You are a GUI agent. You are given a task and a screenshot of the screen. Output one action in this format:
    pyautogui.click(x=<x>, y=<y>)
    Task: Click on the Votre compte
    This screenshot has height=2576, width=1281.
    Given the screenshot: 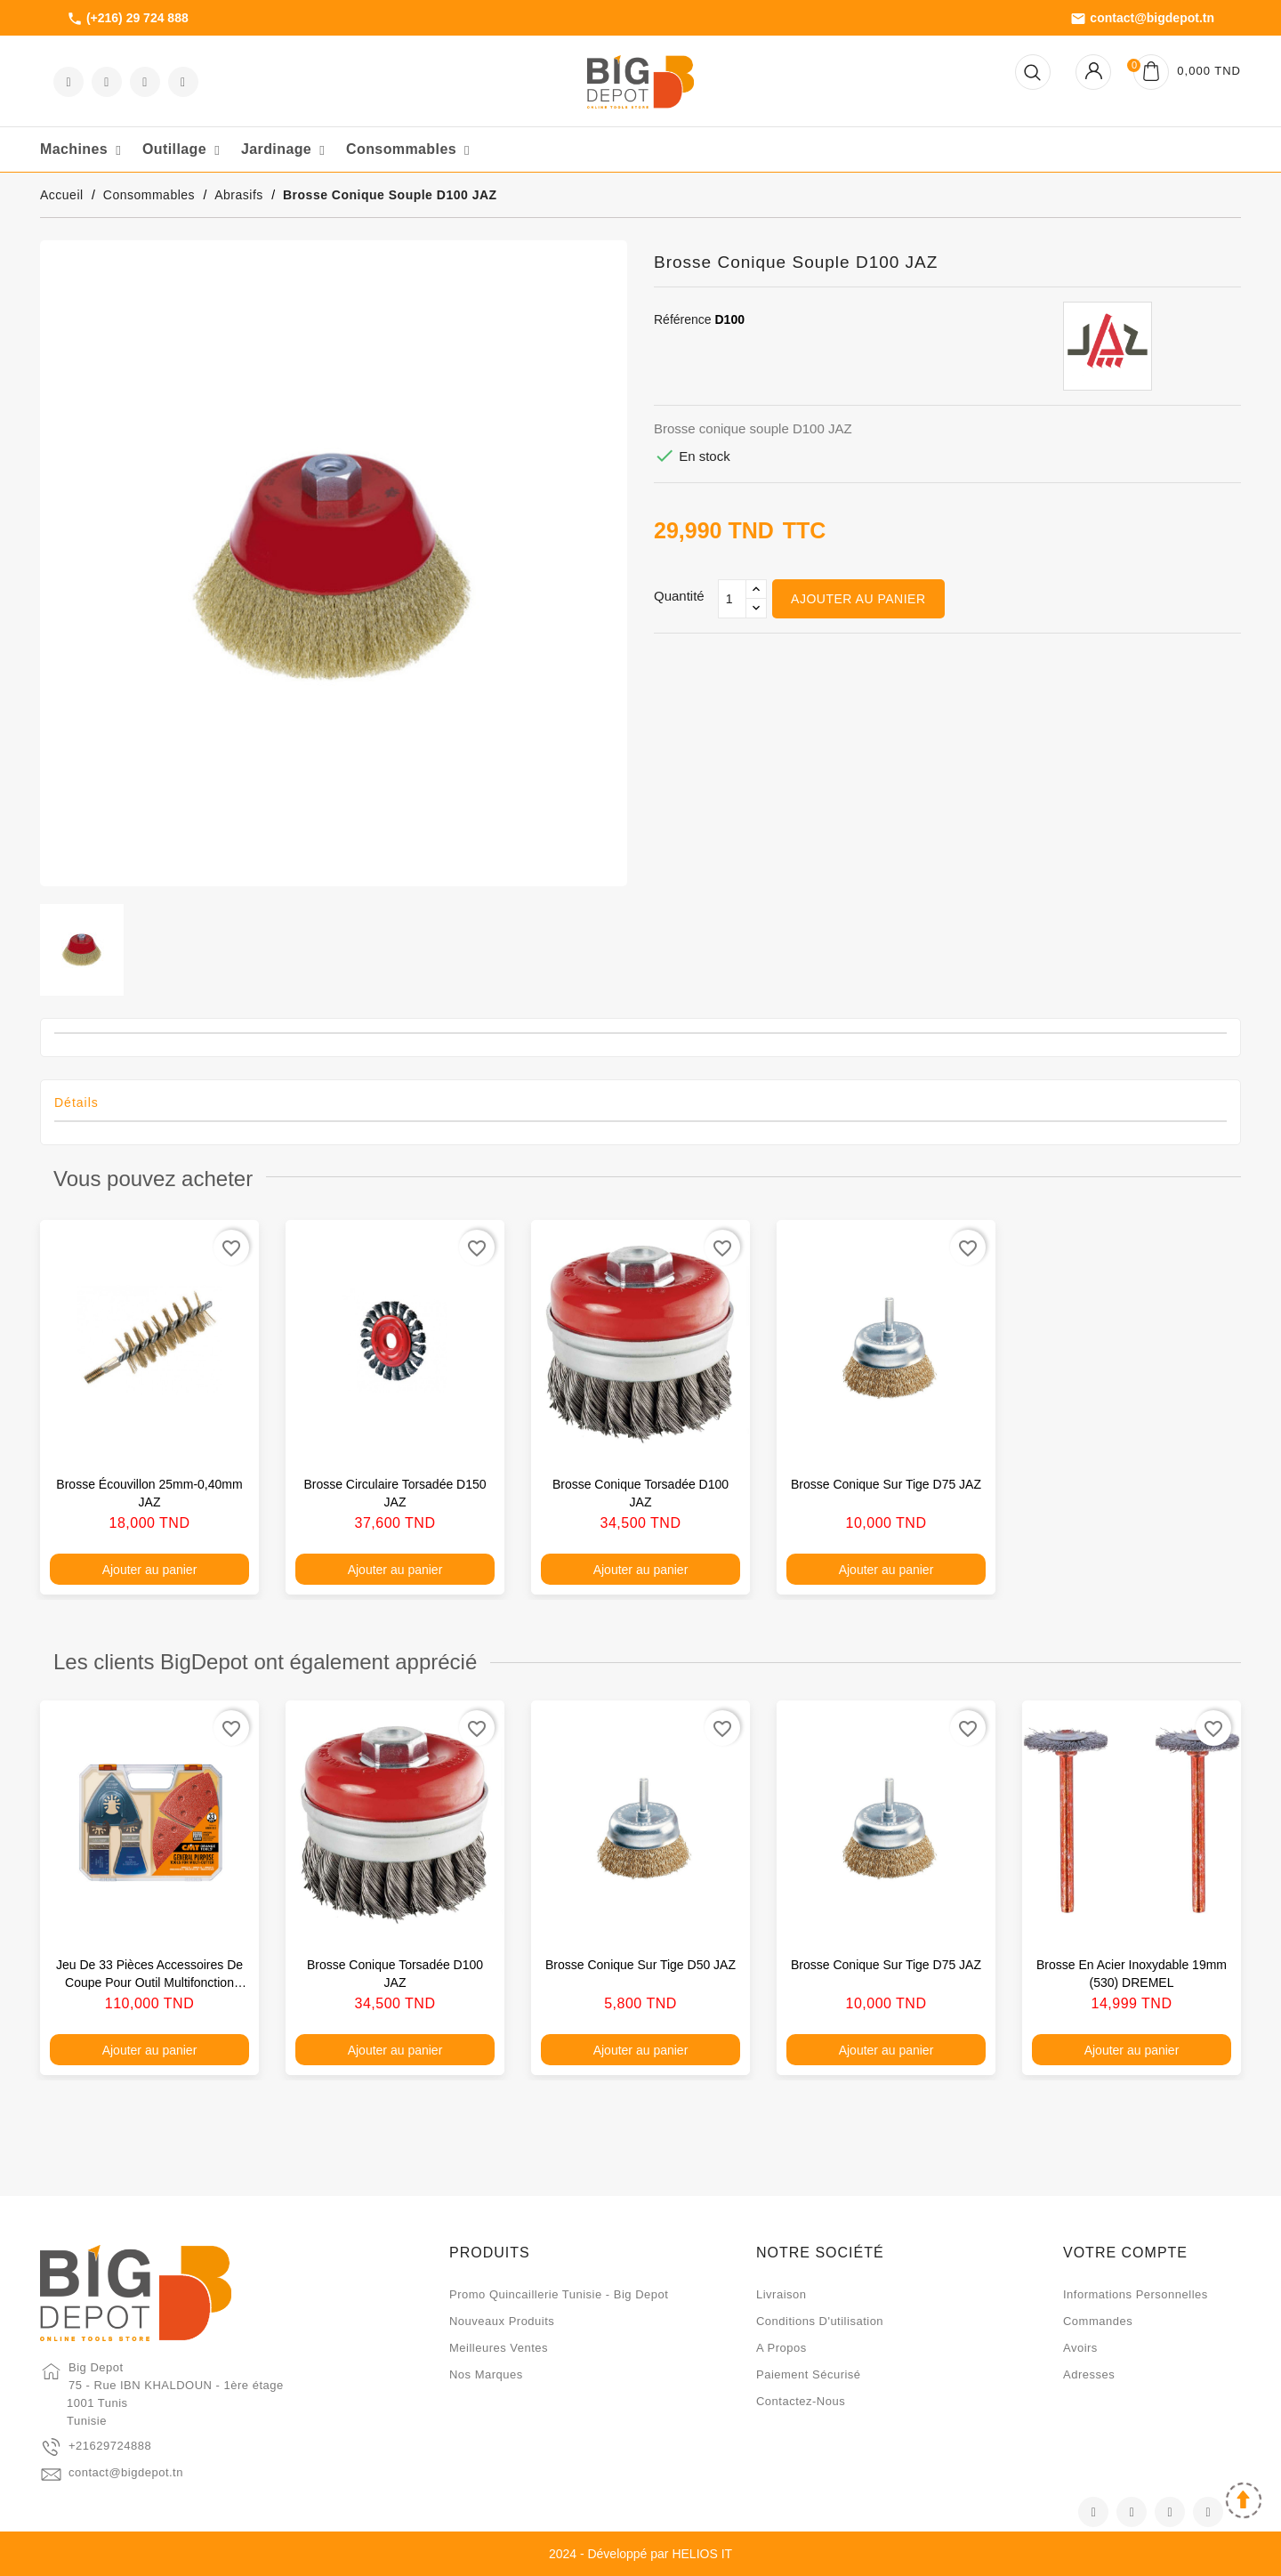 What is the action you would take?
    pyautogui.click(x=1125, y=2252)
    